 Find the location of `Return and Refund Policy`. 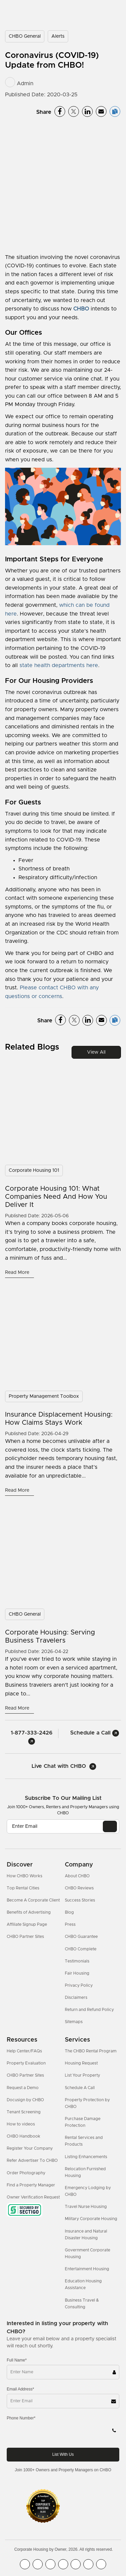

Return and Refund Policy is located at coordinates (89, 2010).